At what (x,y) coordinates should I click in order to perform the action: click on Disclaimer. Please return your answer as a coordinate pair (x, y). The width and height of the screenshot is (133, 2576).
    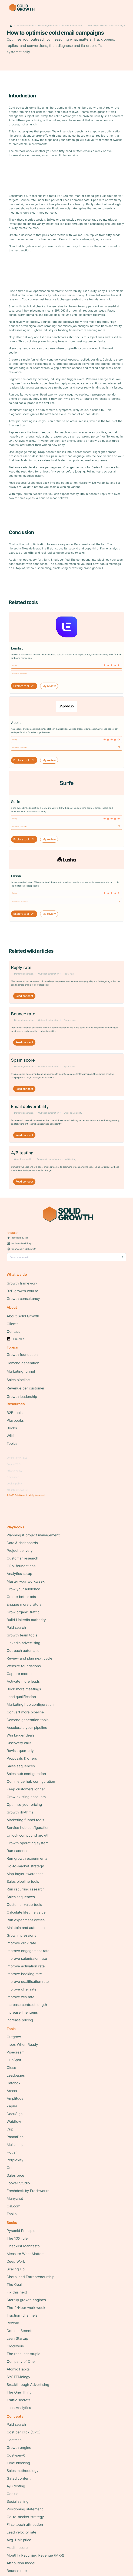
    Looking at the image, I should click on (13, 1477).